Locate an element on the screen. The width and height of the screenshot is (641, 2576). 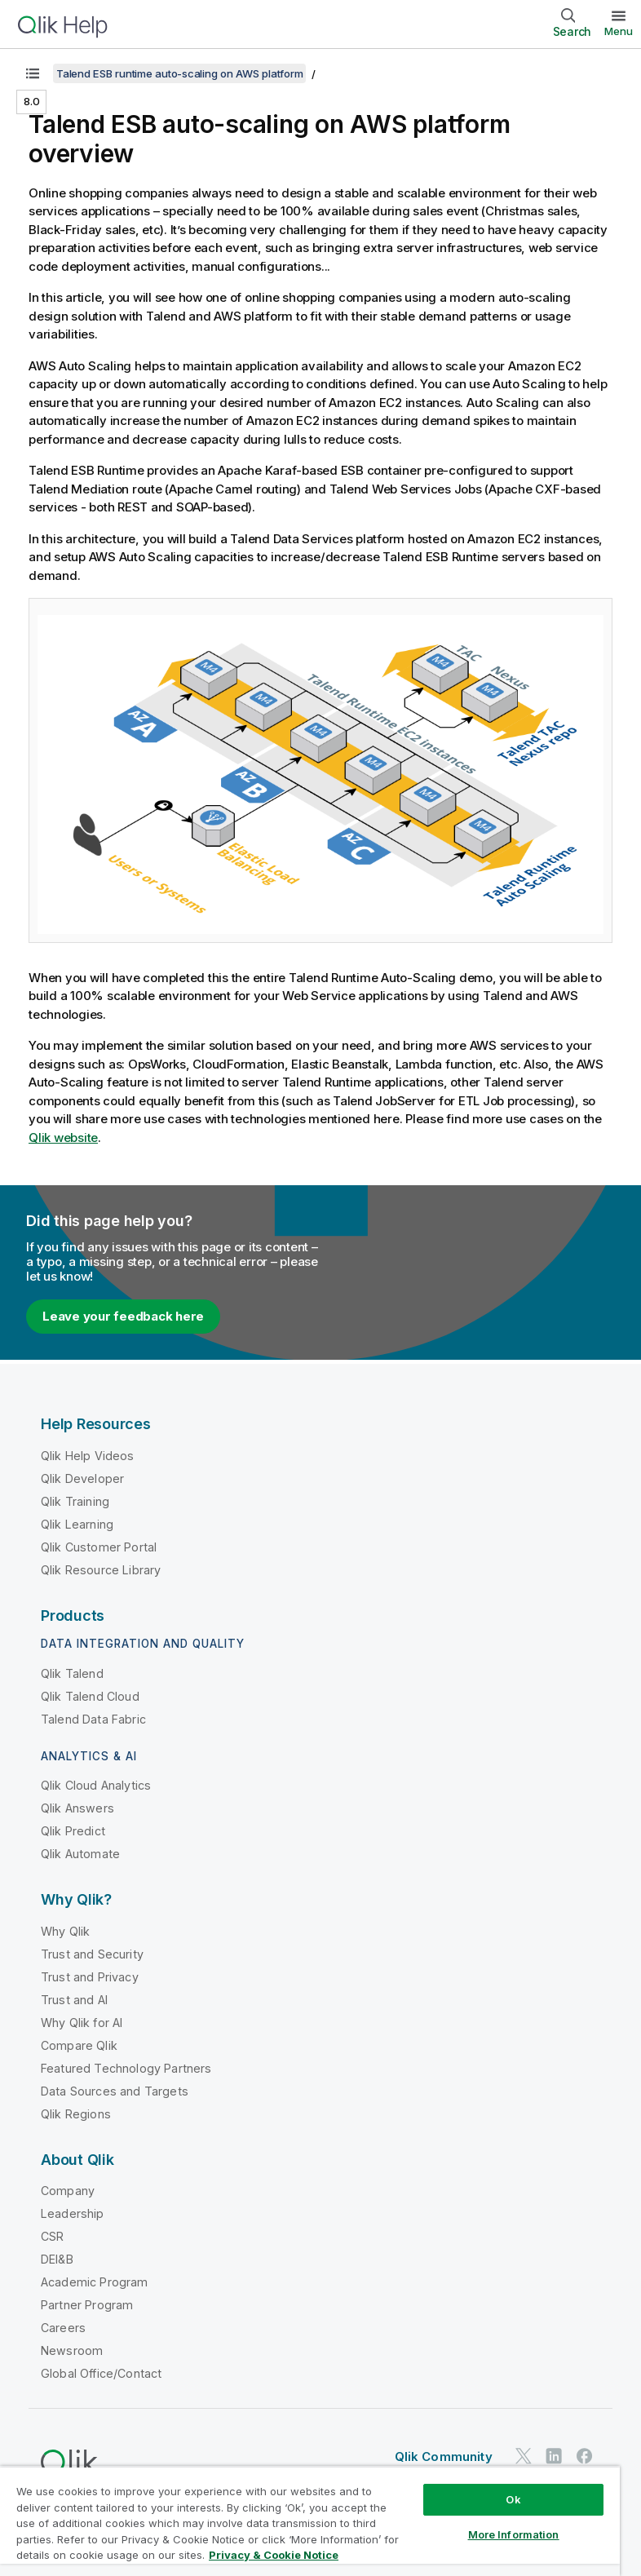
Why Qlik for AI is located at coordinates (81, 2022).